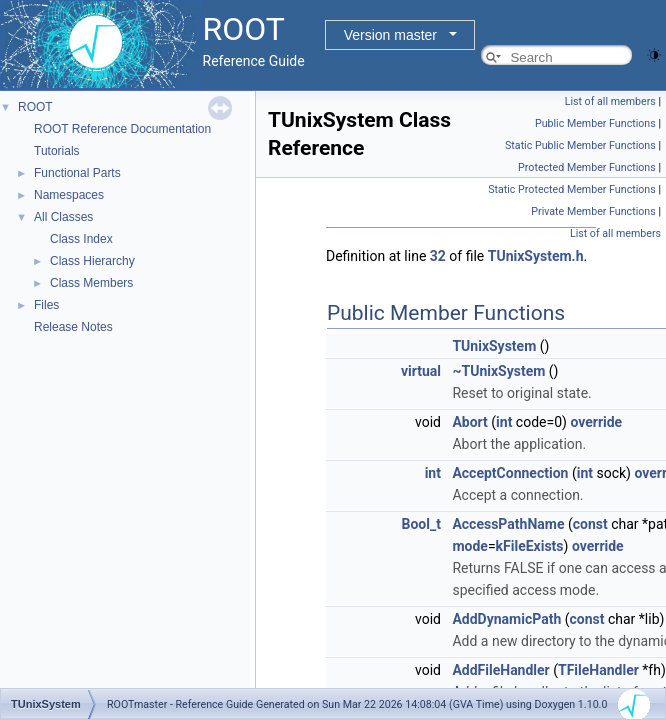  I want to click on int, so click(504, 422).